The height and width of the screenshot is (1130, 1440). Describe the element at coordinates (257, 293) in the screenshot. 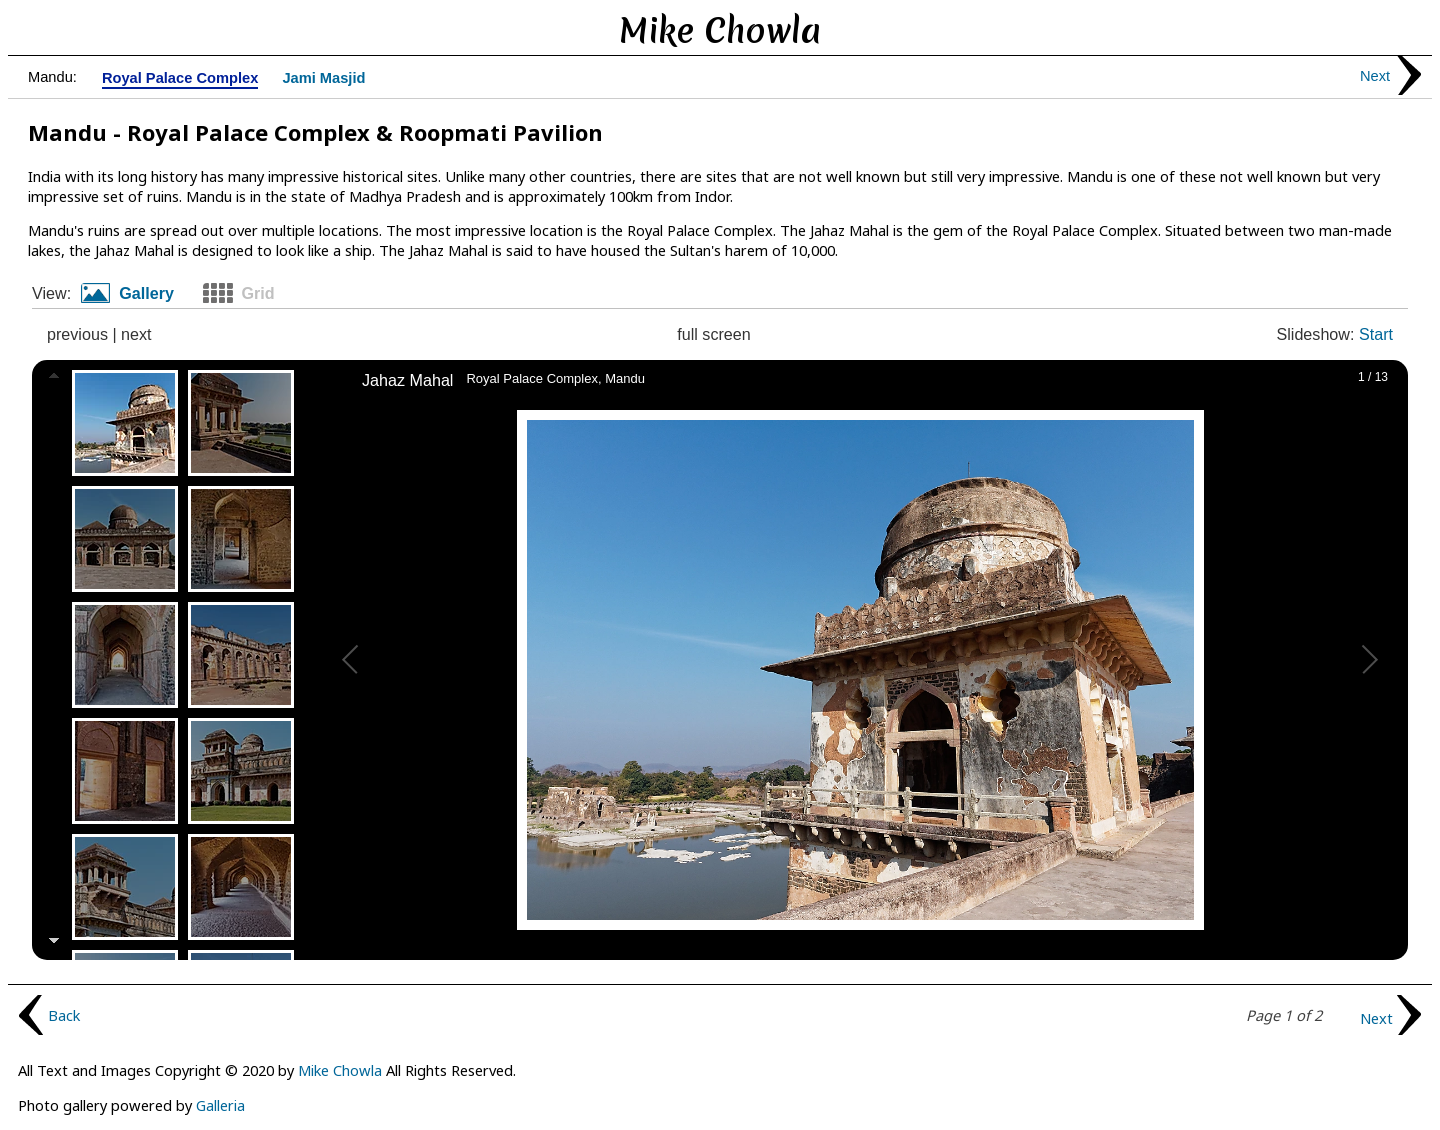

I see `Grid [presentation]` at that location.